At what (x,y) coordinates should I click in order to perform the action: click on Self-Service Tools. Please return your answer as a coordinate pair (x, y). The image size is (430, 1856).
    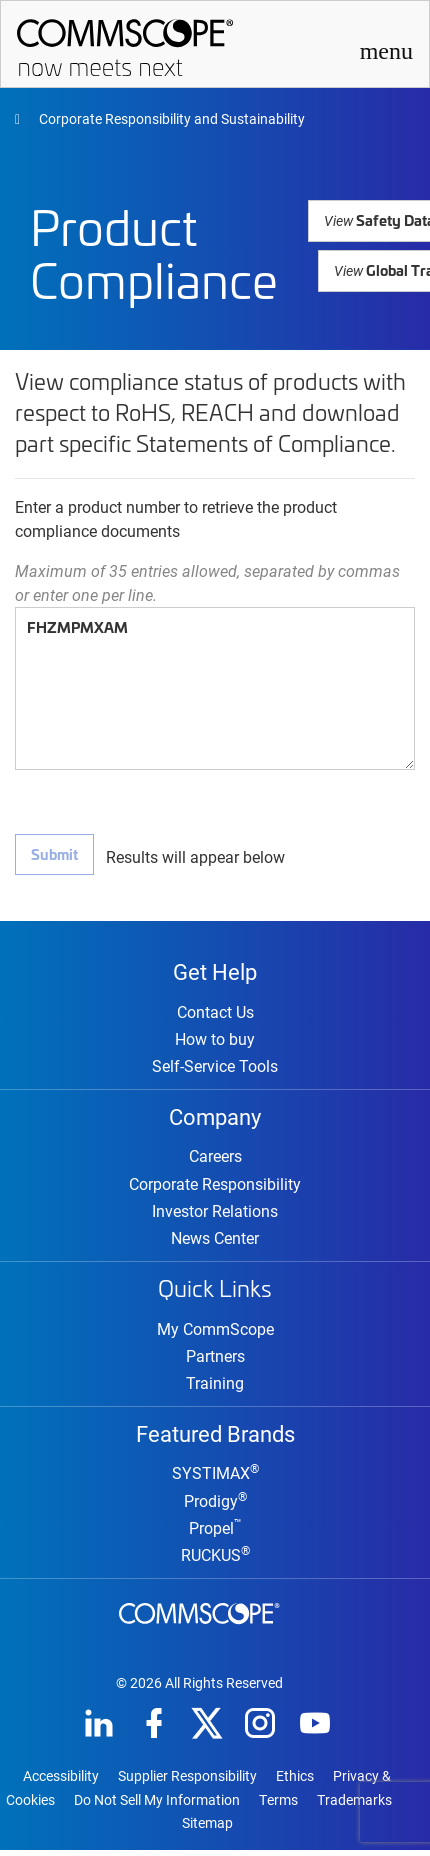
    Looking at the image, I should click on (215, 1067).